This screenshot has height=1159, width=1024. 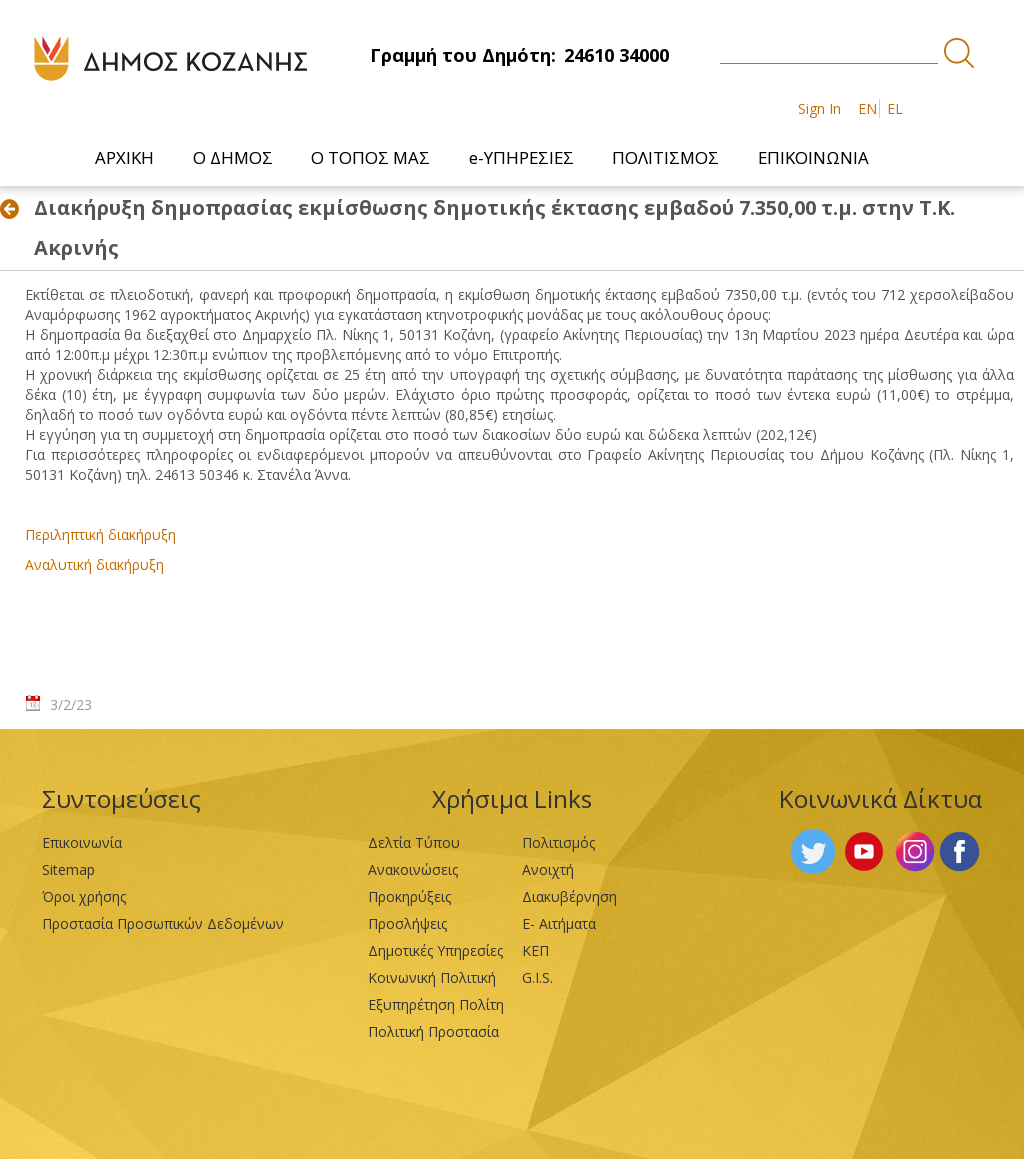 What do you see at coordinates (432, 977) in the screenshot?
I see `Κοινωνική Πολιτική` at bounding box center [432, 977].